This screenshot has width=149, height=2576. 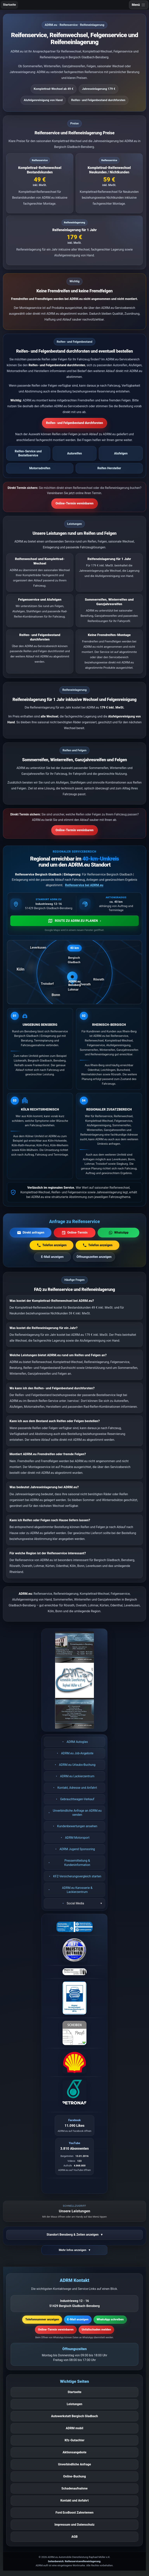 What do you see at coordinates (109, 468) in the screenshot?
I see `Reifen Hersteller` at bounding box center [109, 468].